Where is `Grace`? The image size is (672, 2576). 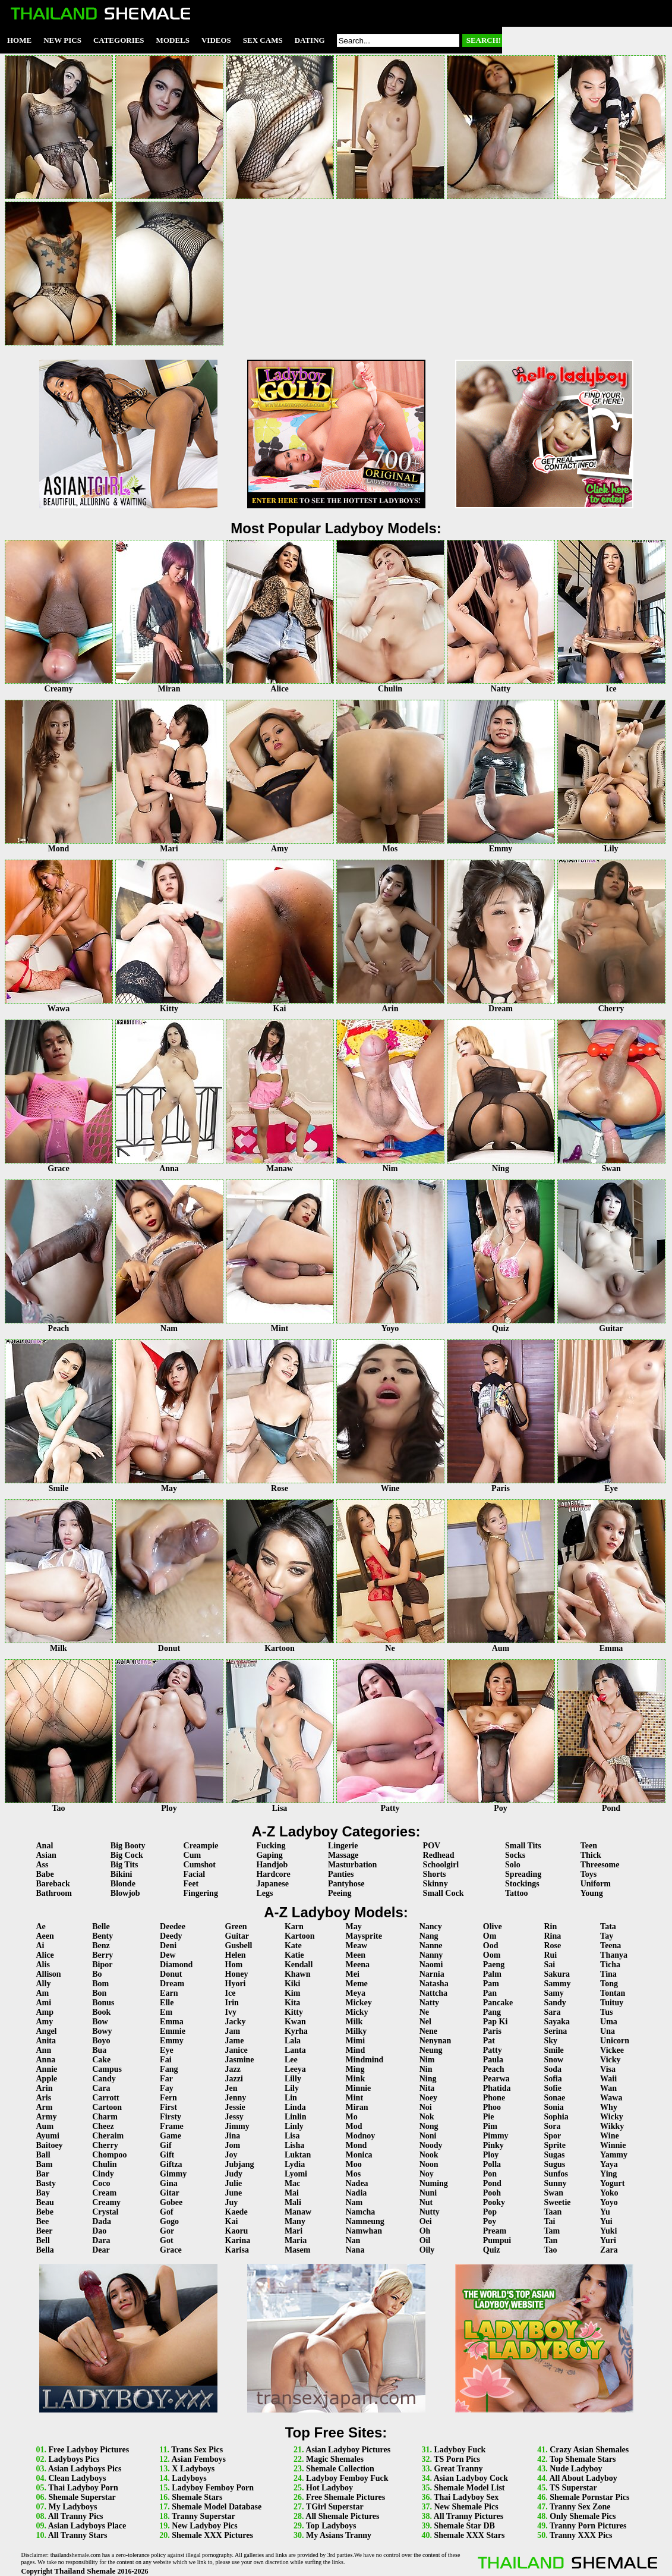
Grace is located at coordinates (171, 2249).